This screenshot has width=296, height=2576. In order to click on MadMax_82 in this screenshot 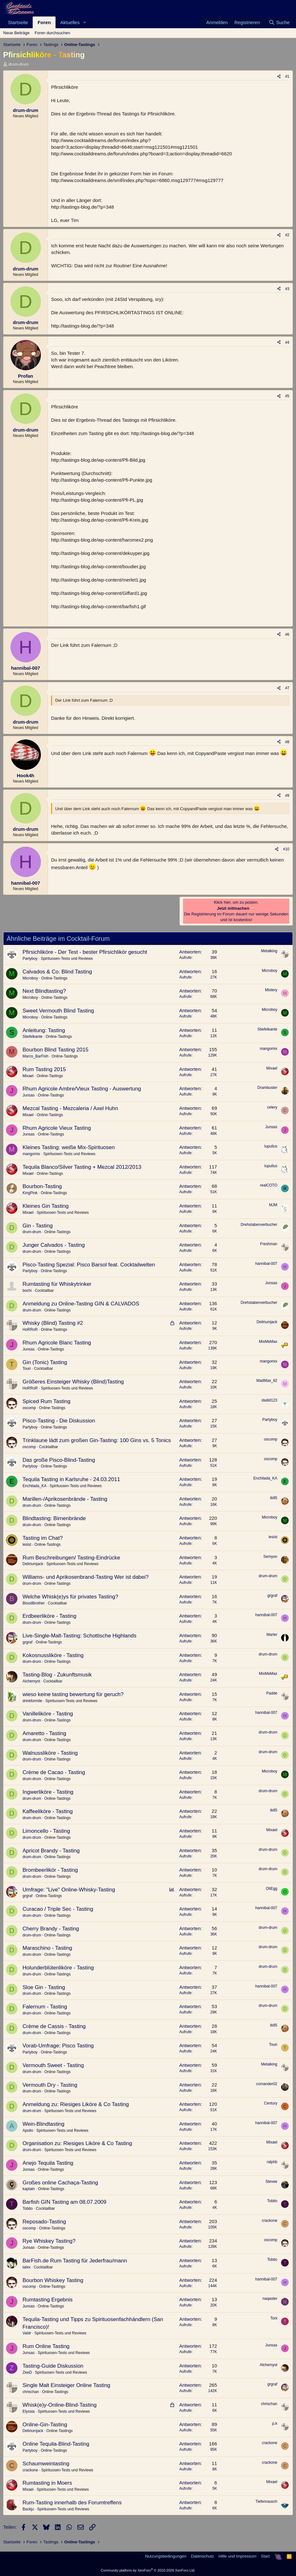, I will do `click(266, 1380)`.